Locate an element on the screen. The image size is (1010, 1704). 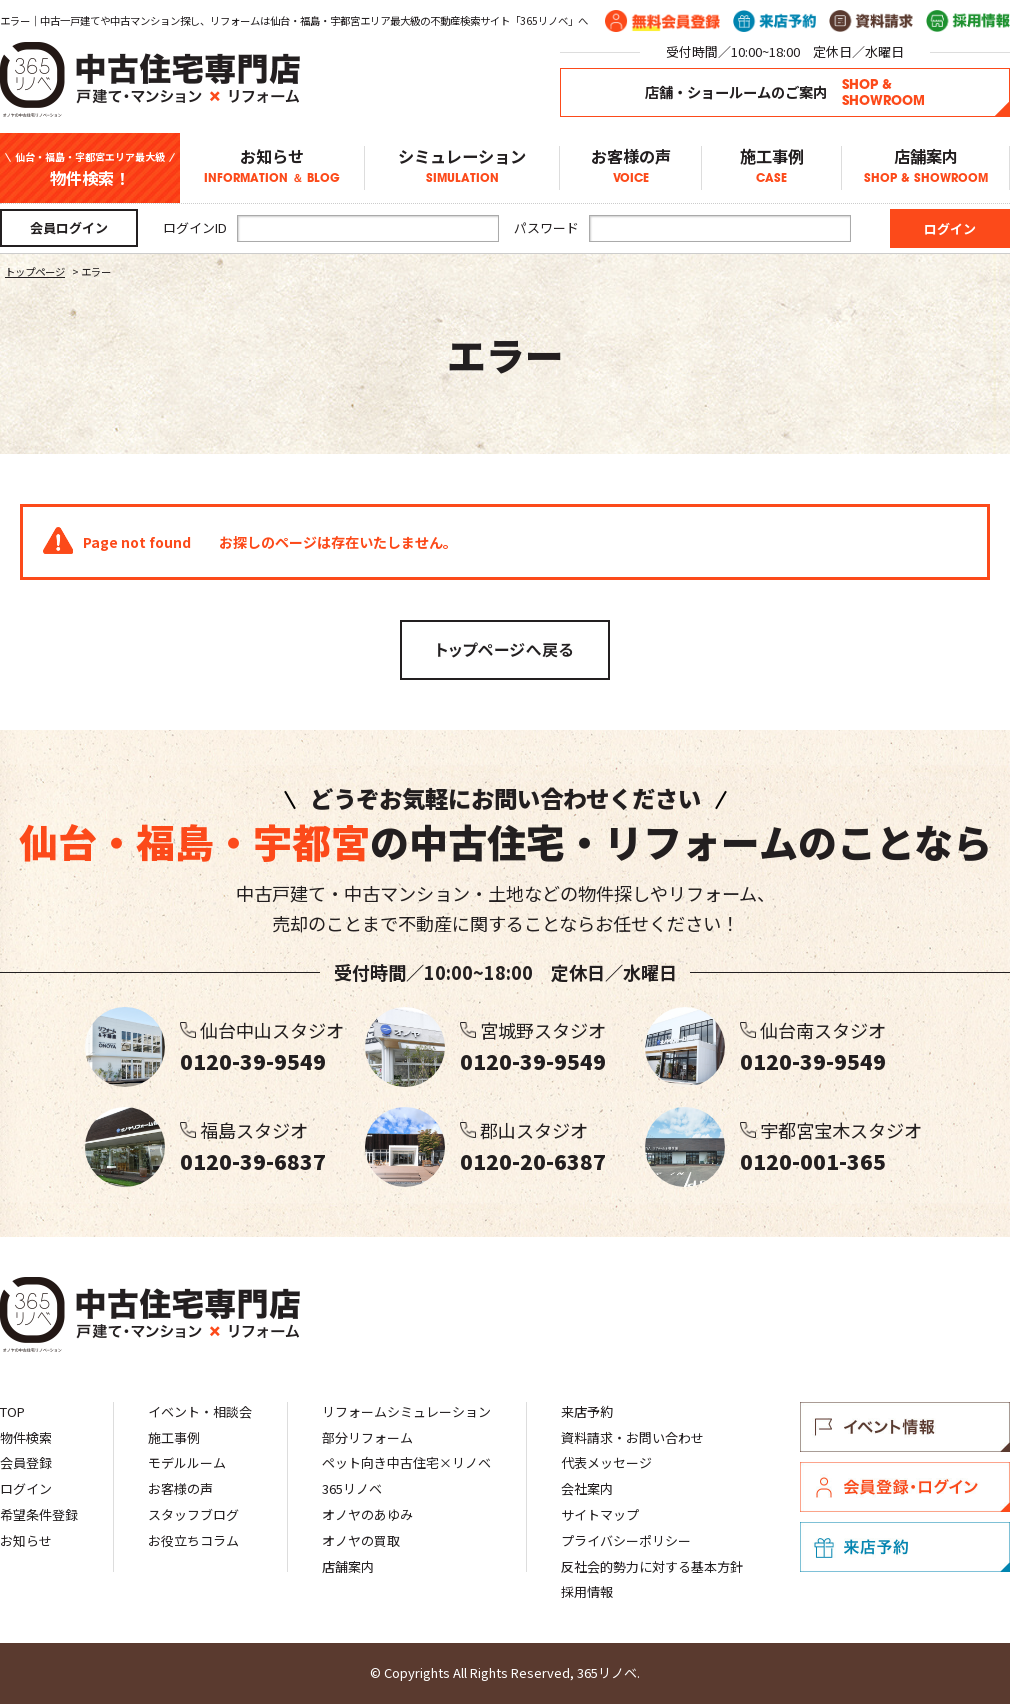
ログイン is located at coordinates (26, 1488).